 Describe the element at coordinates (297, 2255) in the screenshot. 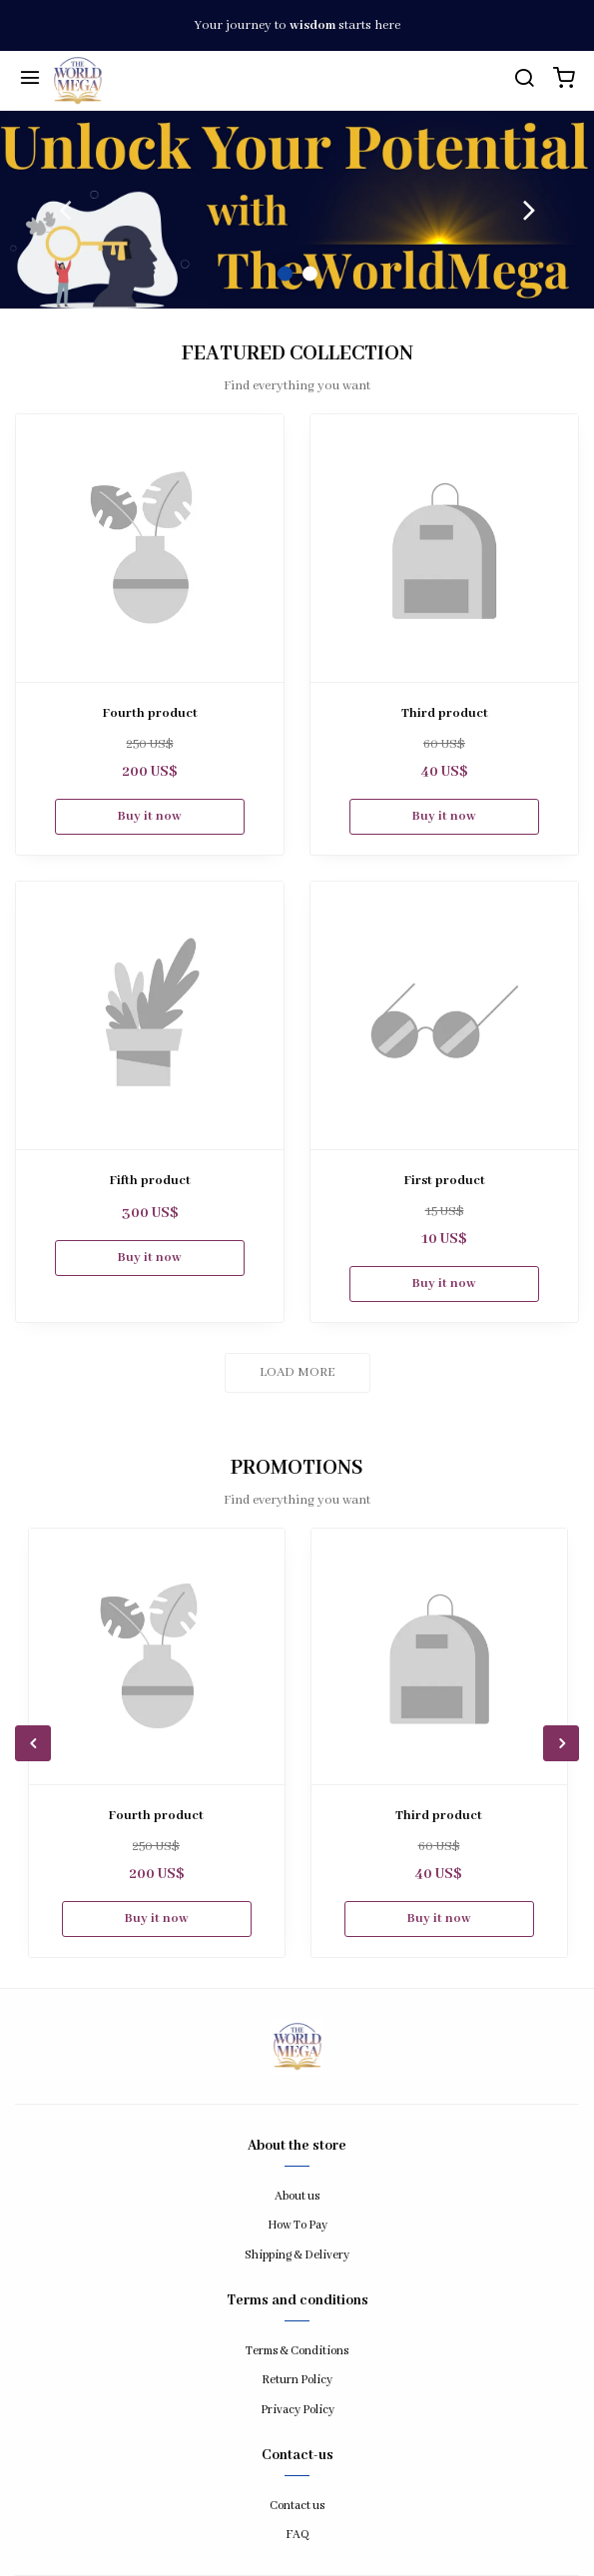

I see `Shipping & Delivery` at that location.